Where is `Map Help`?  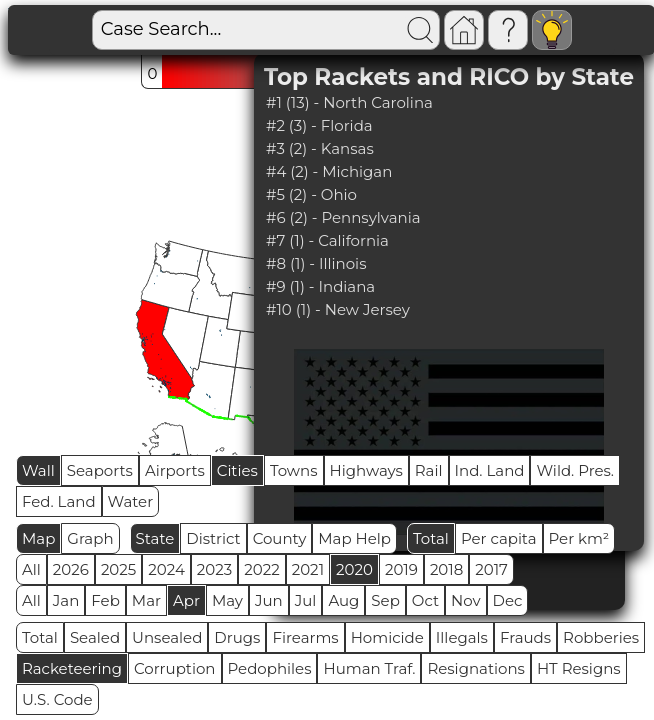 Map Help is located at coordinates (354, 538).